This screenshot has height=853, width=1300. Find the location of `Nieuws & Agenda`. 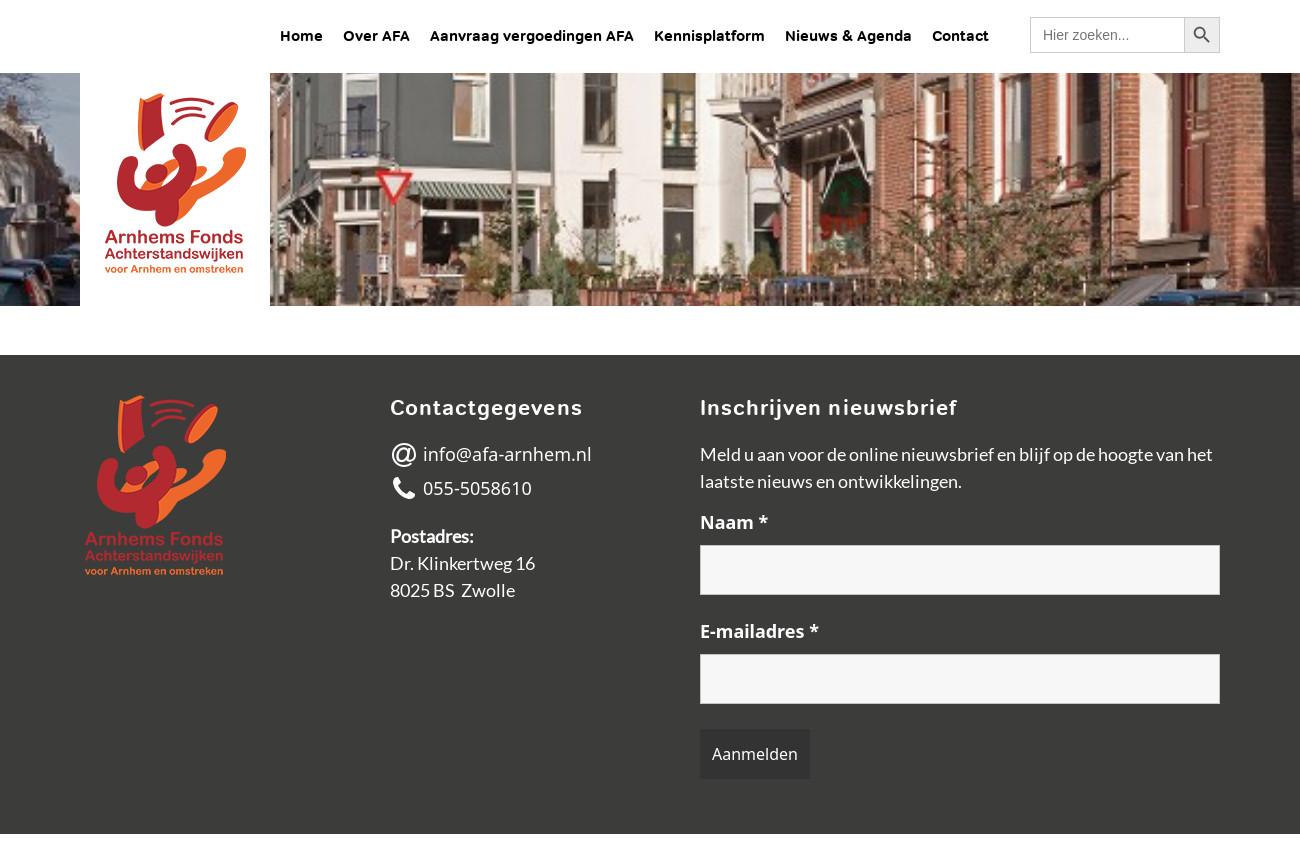

Nieuws & Agenda is located at coordinates (848, 35).